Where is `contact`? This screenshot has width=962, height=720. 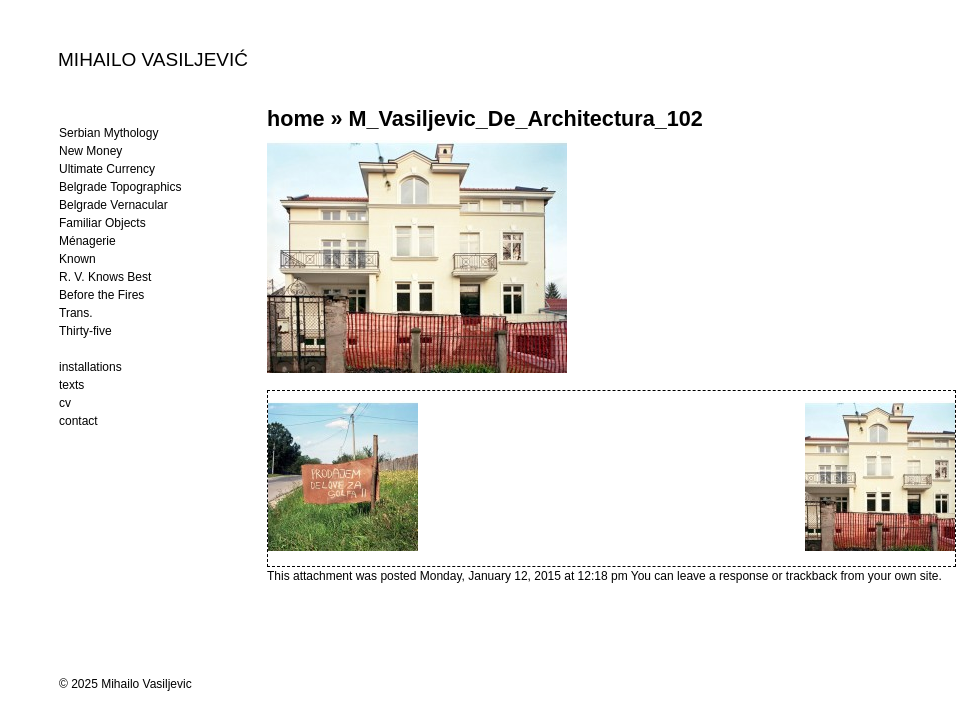 contact is located at coordinates (78, 421).